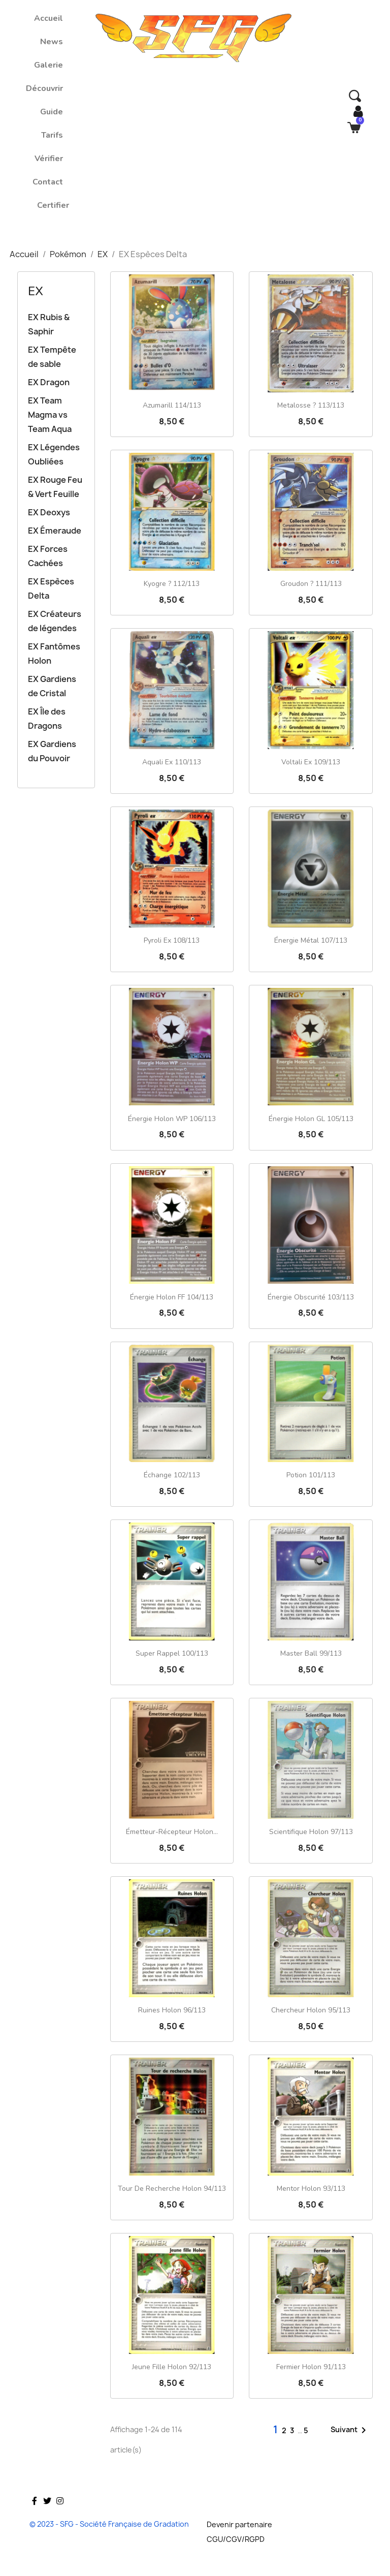 The width and height of the screenshot is (390, 2576). I want to click on EX Fantômes Holon, so click(54, 653).